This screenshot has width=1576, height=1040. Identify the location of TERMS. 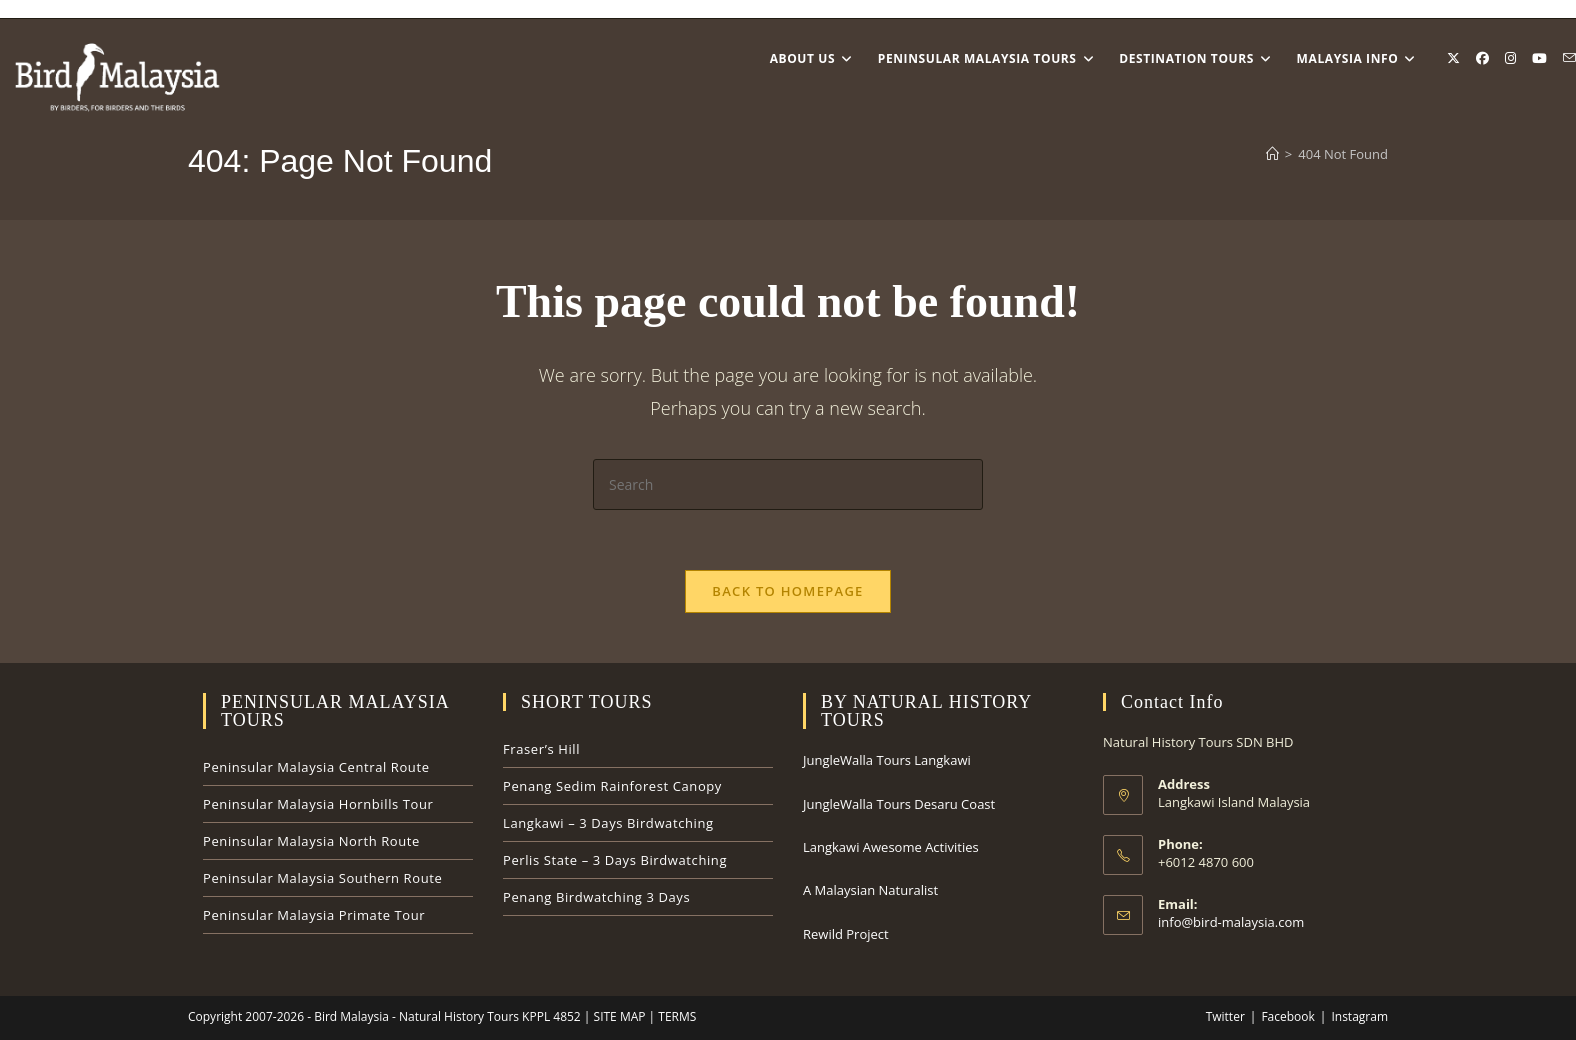
(675, 1016).